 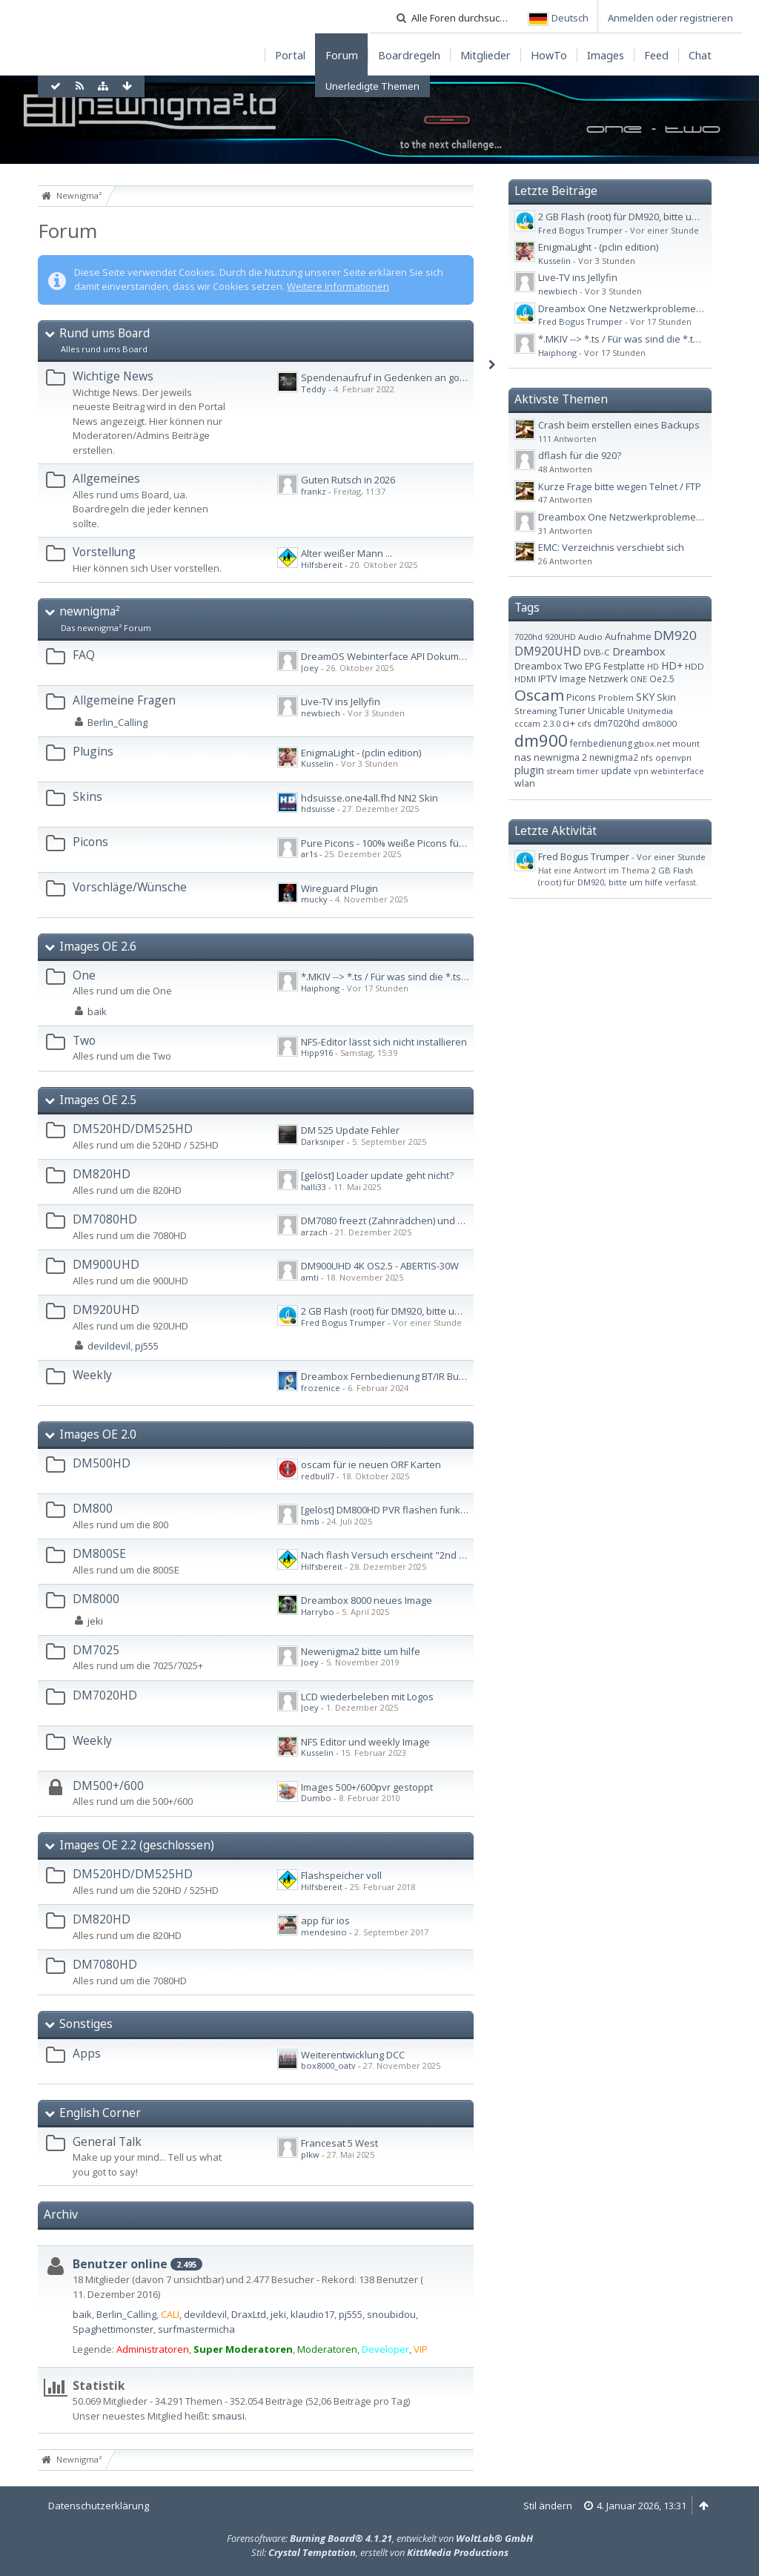 What do you see at coordinates (324, 1932) in the screenshot?
I see `mendesino` at bounding box center [324, 1932].